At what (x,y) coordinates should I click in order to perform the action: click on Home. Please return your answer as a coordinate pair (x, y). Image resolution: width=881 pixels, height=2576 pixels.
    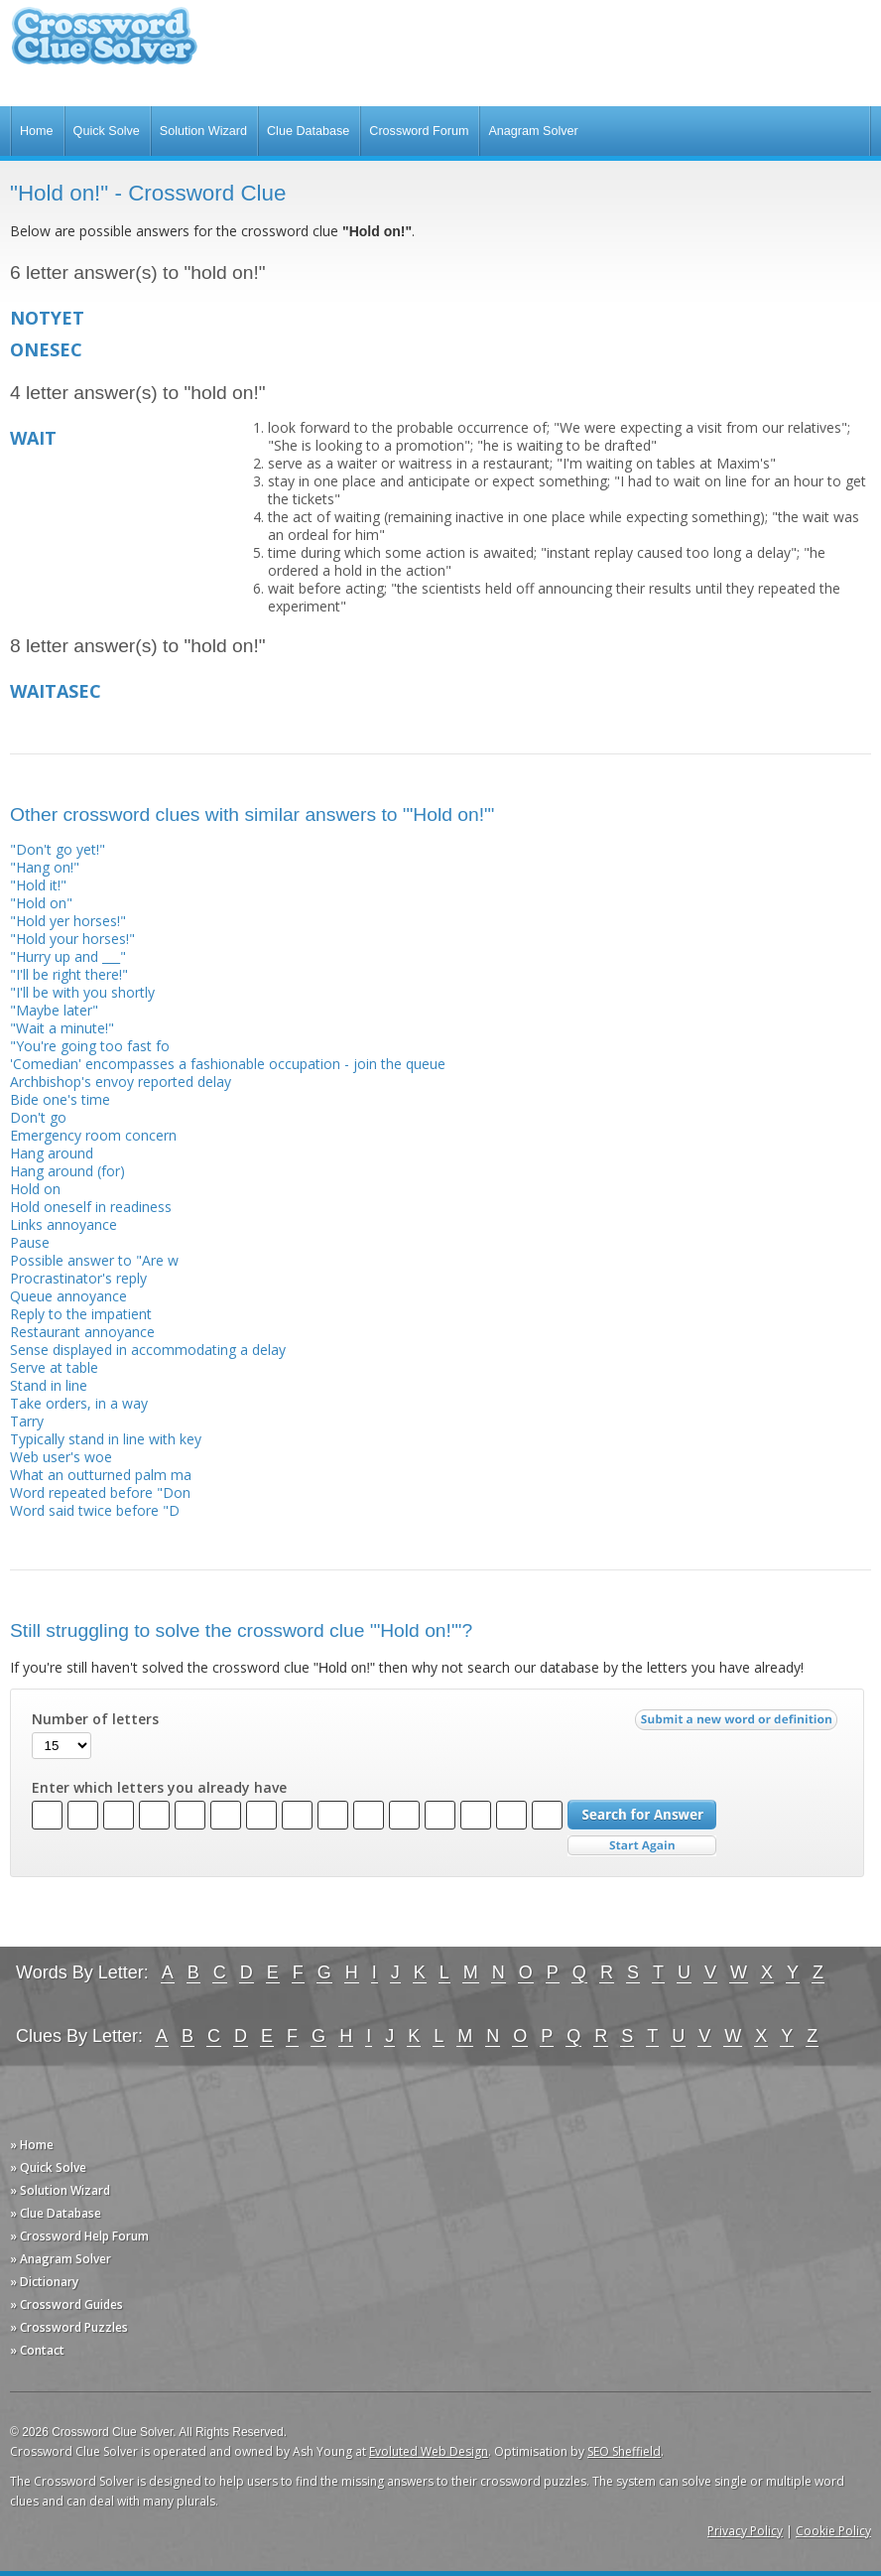
    Looking at the image, I should click on (37, 131).